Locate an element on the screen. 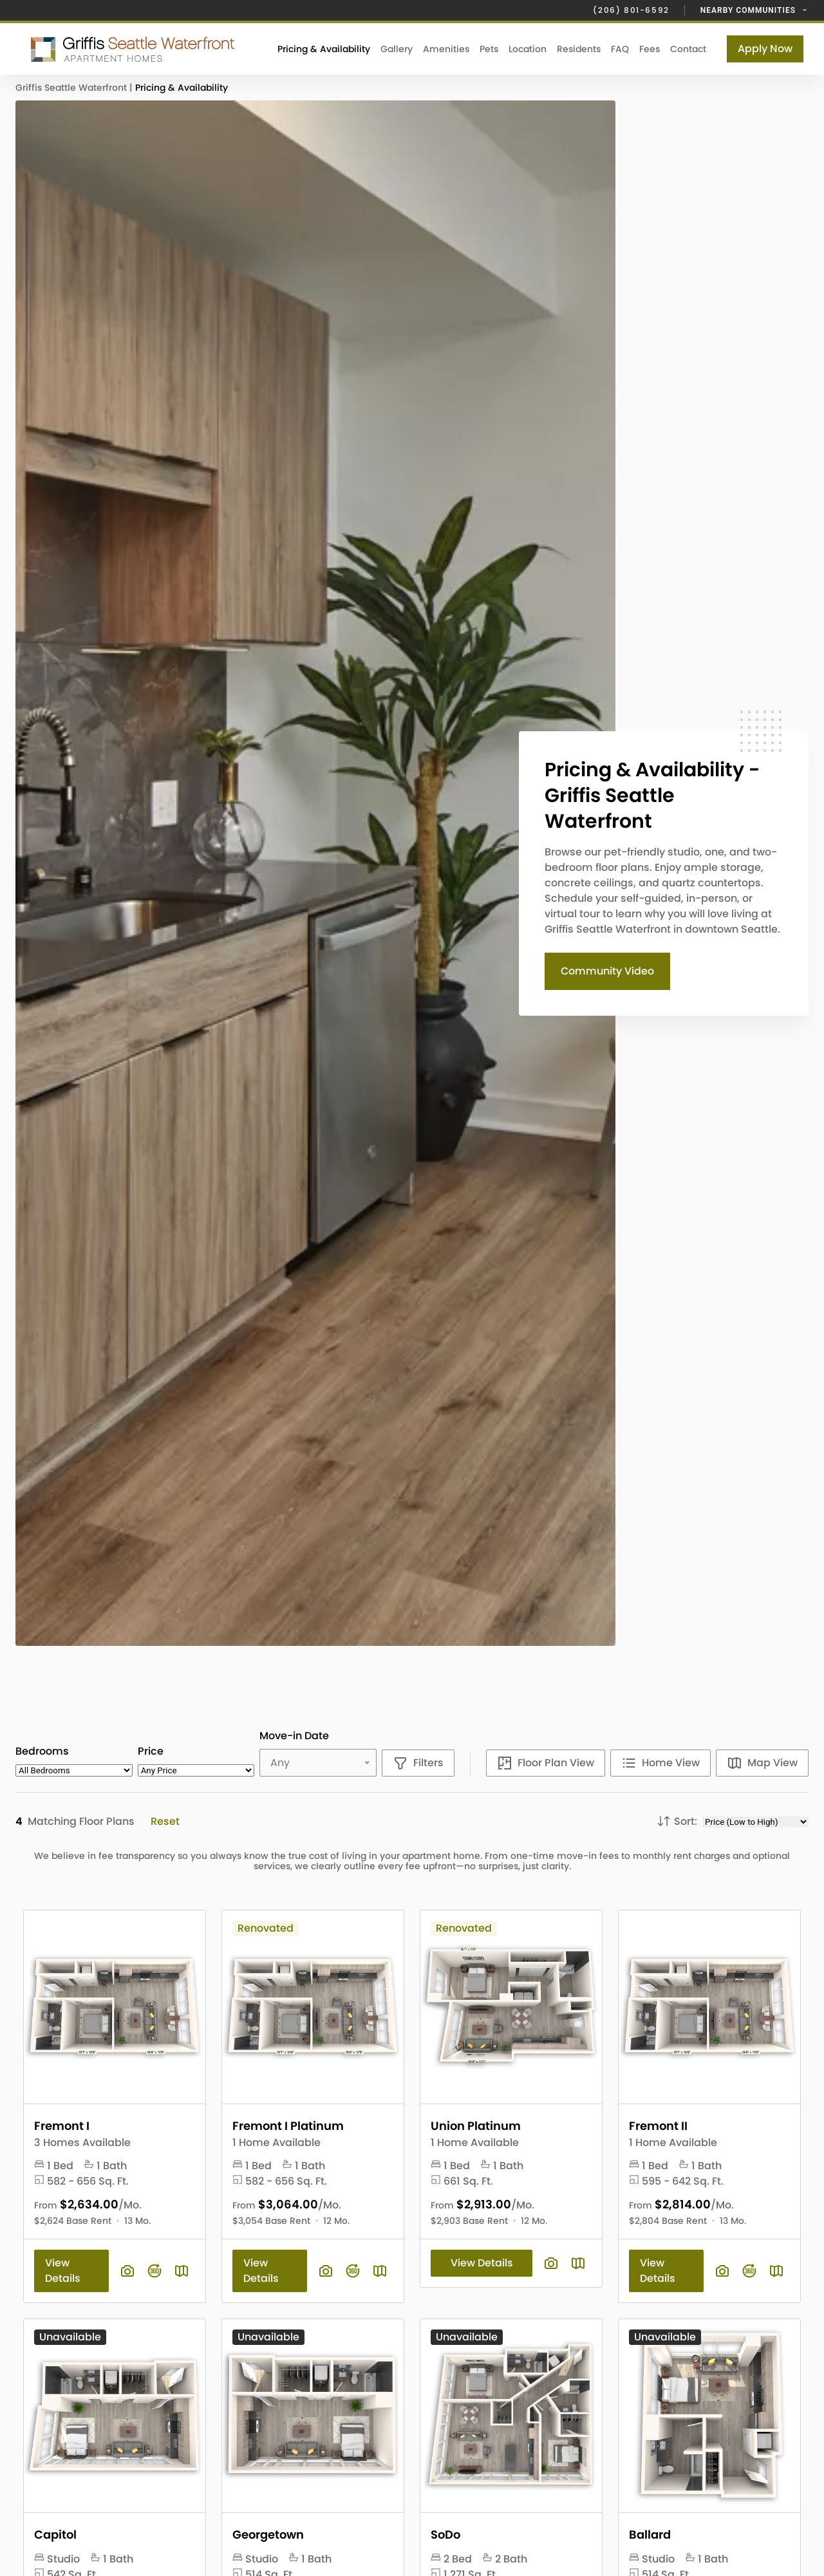  Fees is located at coordinates (649, 48).